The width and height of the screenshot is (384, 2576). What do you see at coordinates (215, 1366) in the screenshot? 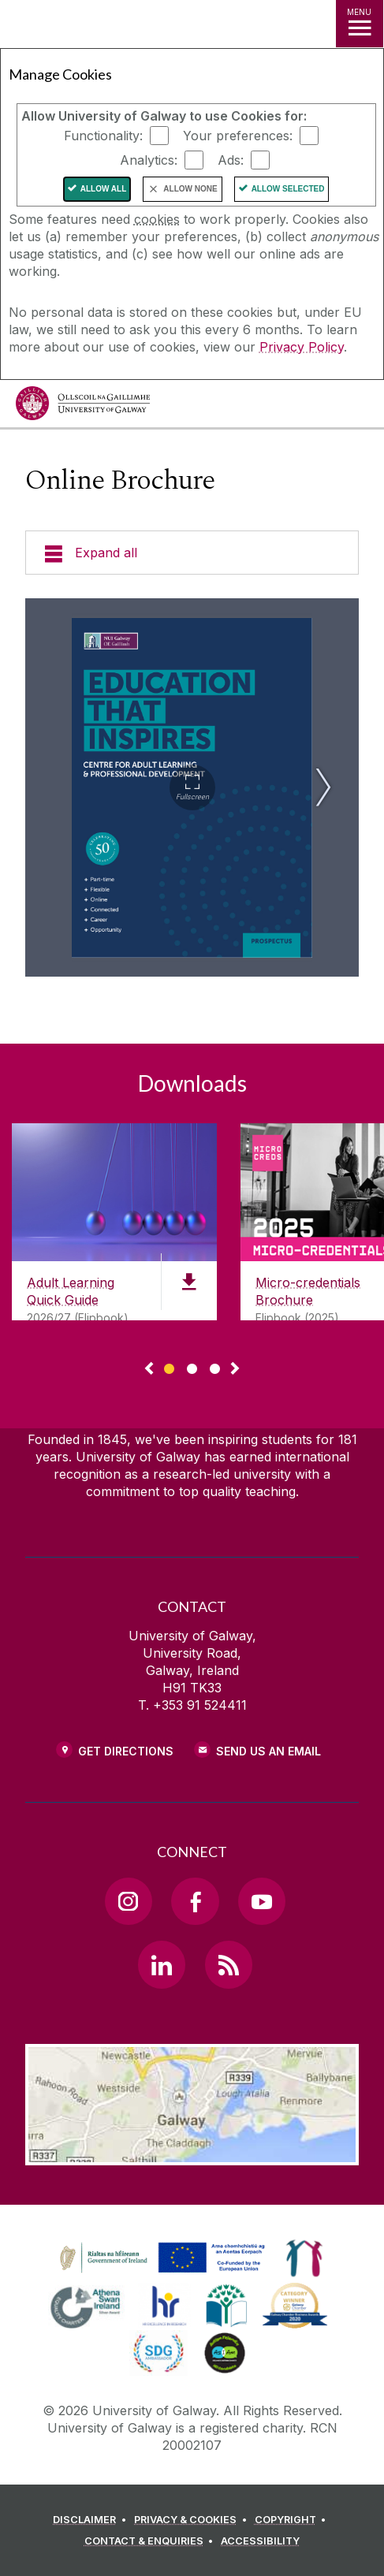
I see `[Show Page 3 of downloads]` at bounding box center [215, 1366].